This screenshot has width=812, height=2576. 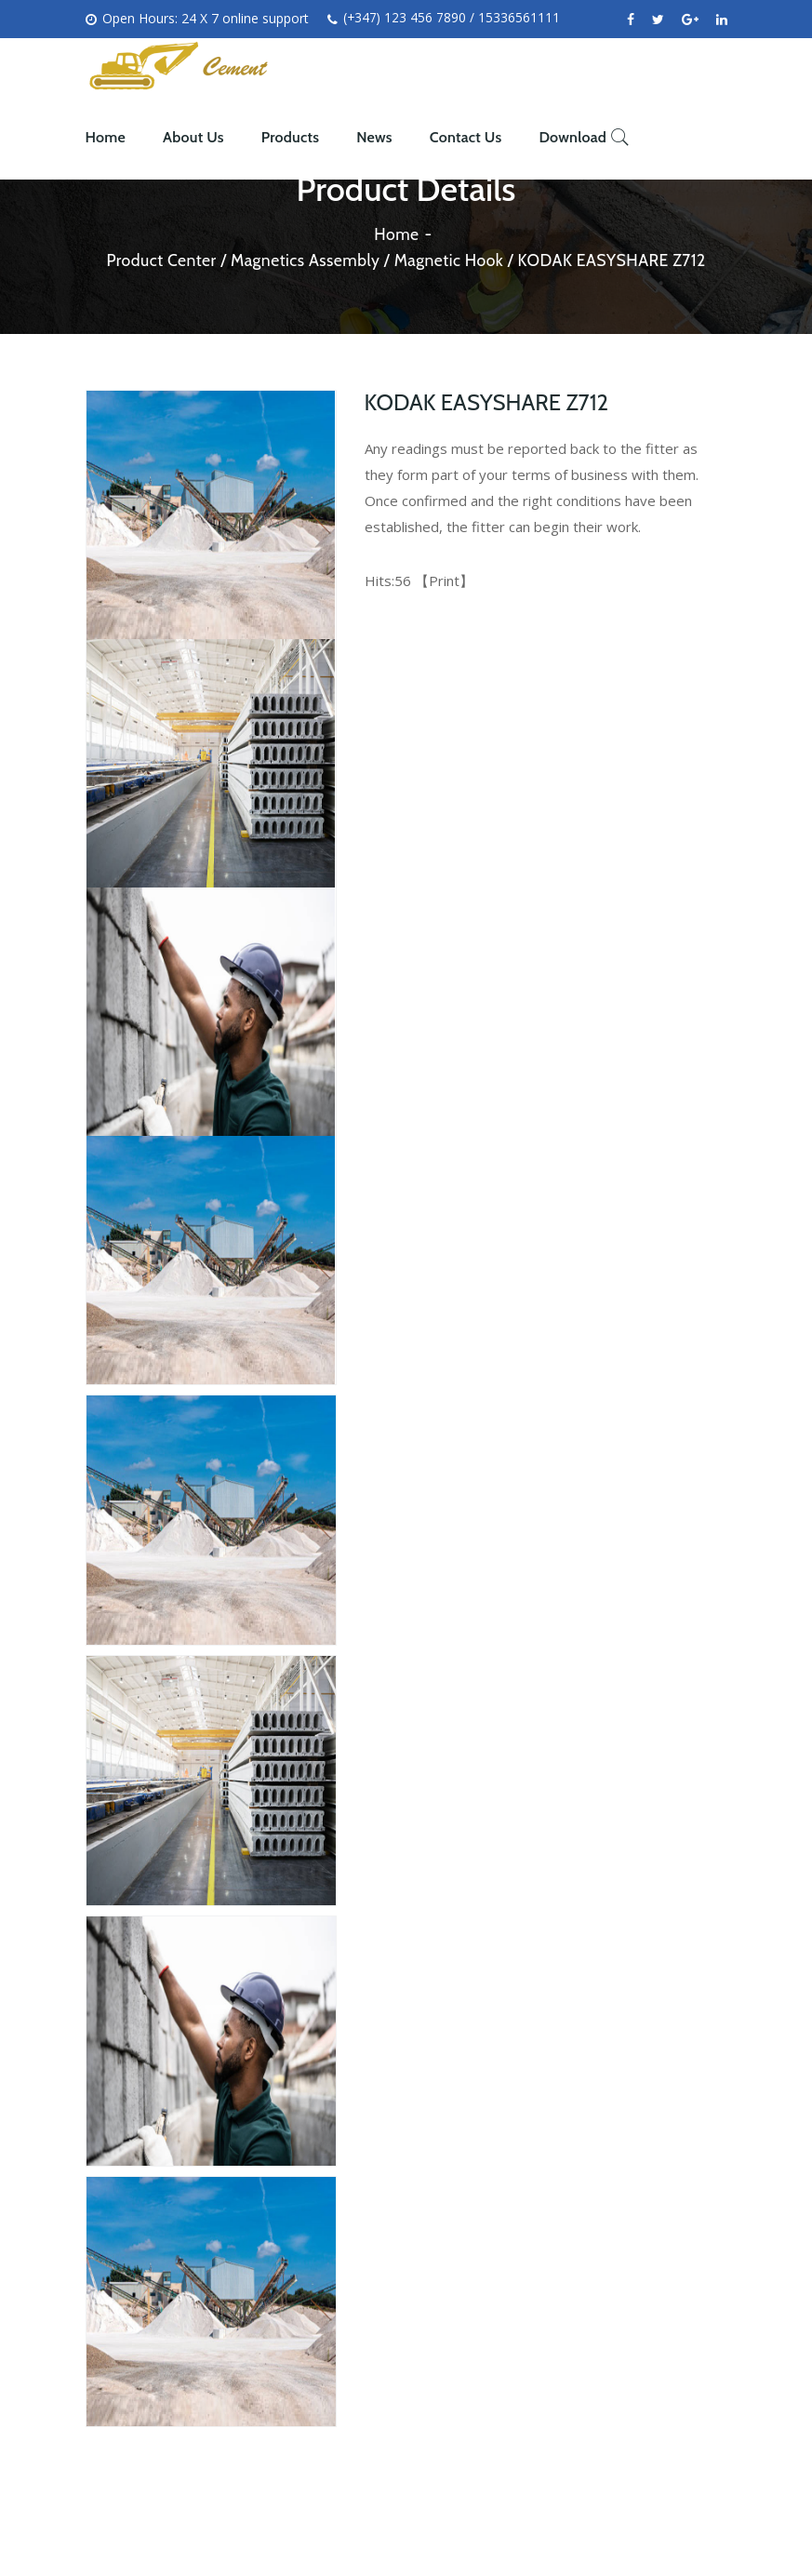 What do you see at coordinates (572, 137) in the screenshot?
I see `Download` at bounding box center [572, 137].